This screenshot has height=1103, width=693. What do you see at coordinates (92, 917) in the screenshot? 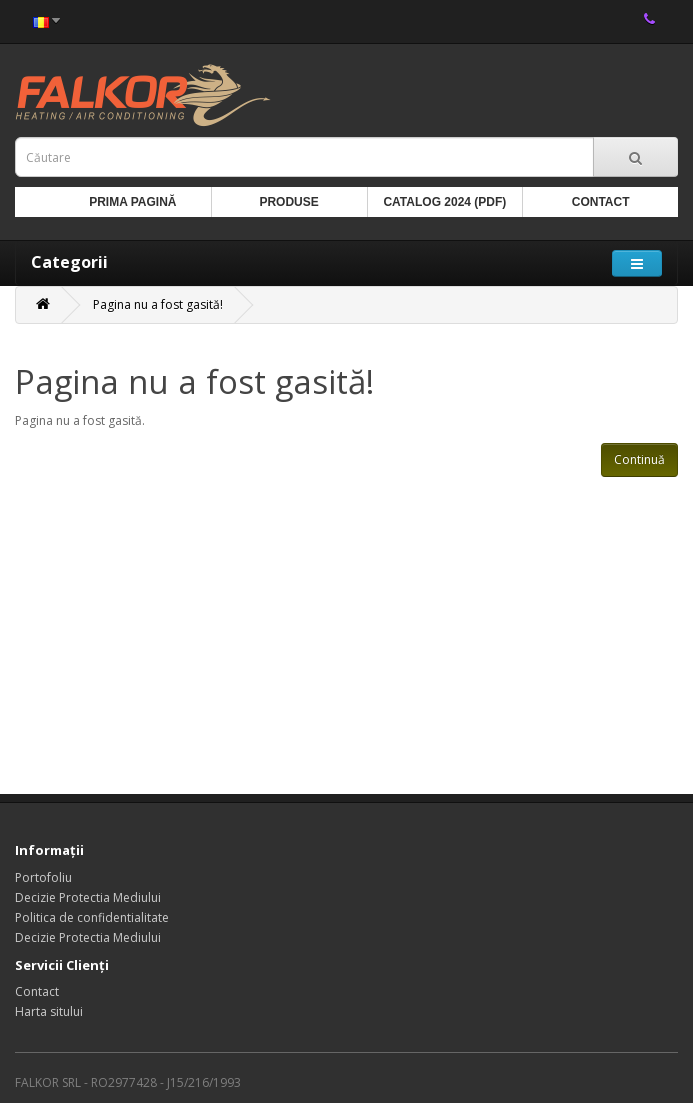
I see `Politica de confidentialitate` at bounding box center [92, 917].